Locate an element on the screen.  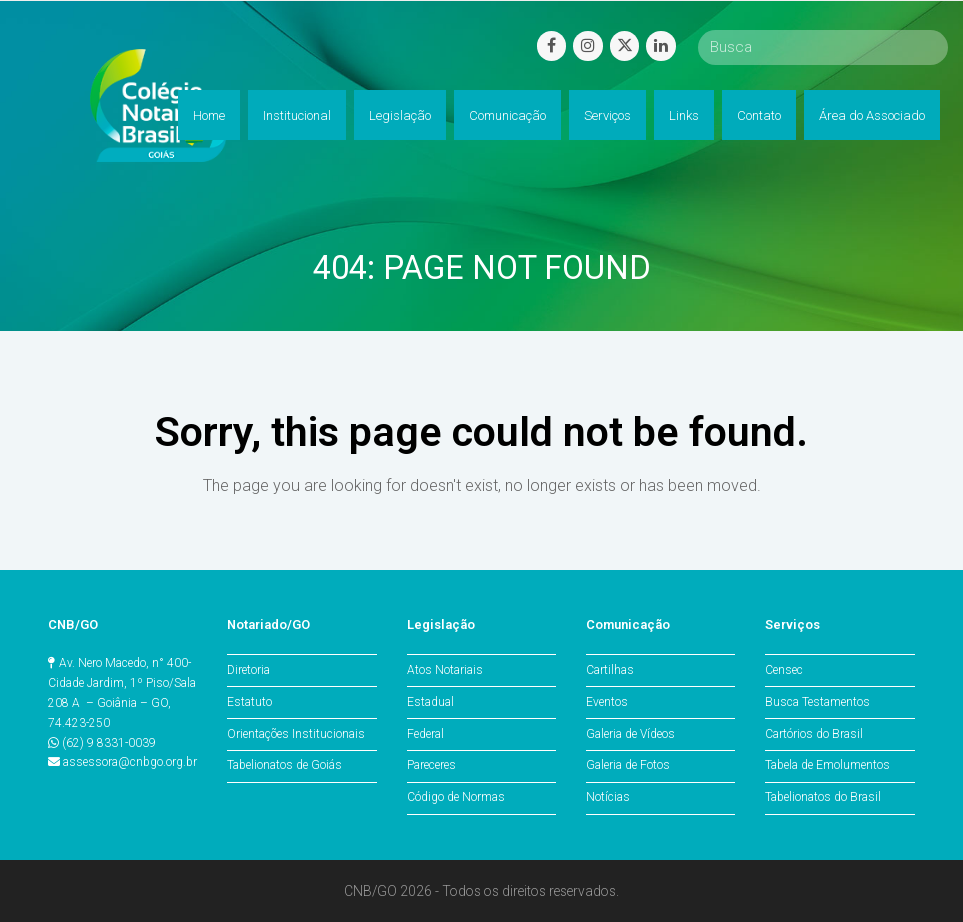
Estatuto is located at coordinates (249, 702).